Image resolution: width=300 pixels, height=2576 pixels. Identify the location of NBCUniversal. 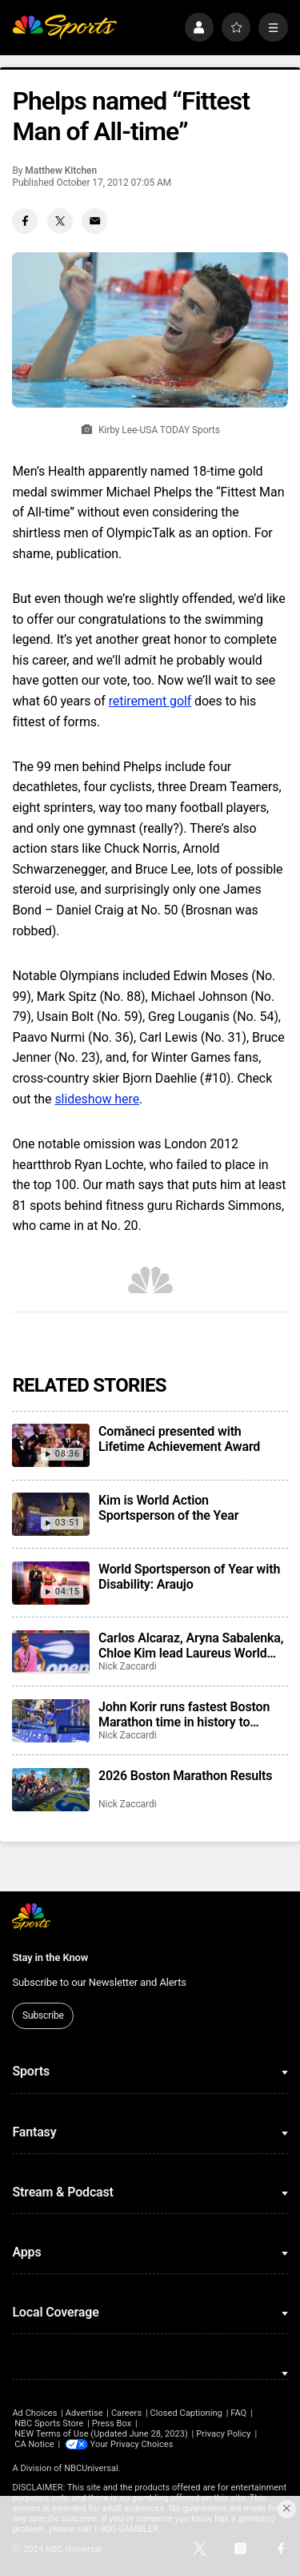
(91, 2468).